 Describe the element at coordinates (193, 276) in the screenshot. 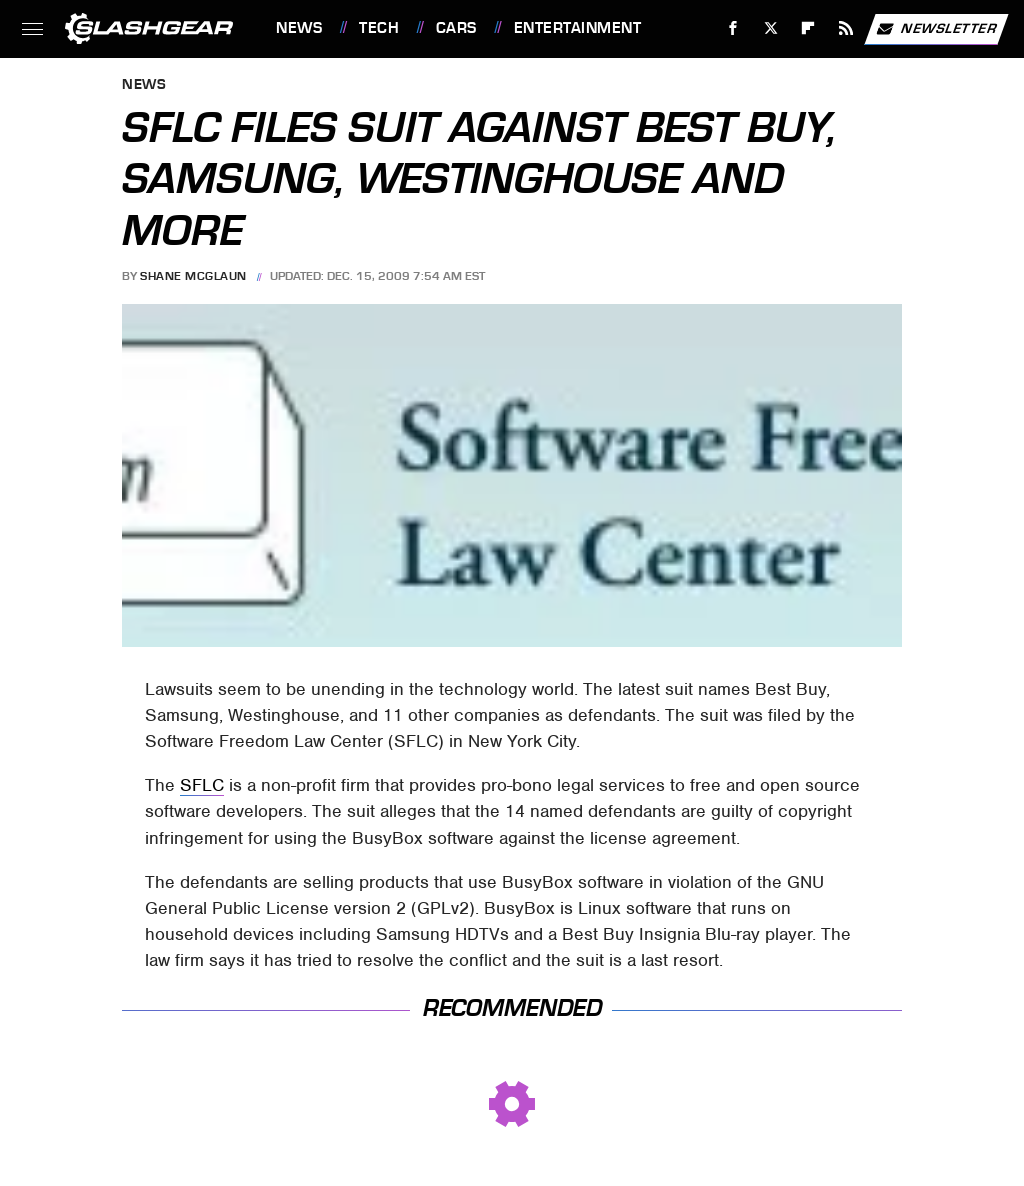

I see `Shane McGlaun` at that location.